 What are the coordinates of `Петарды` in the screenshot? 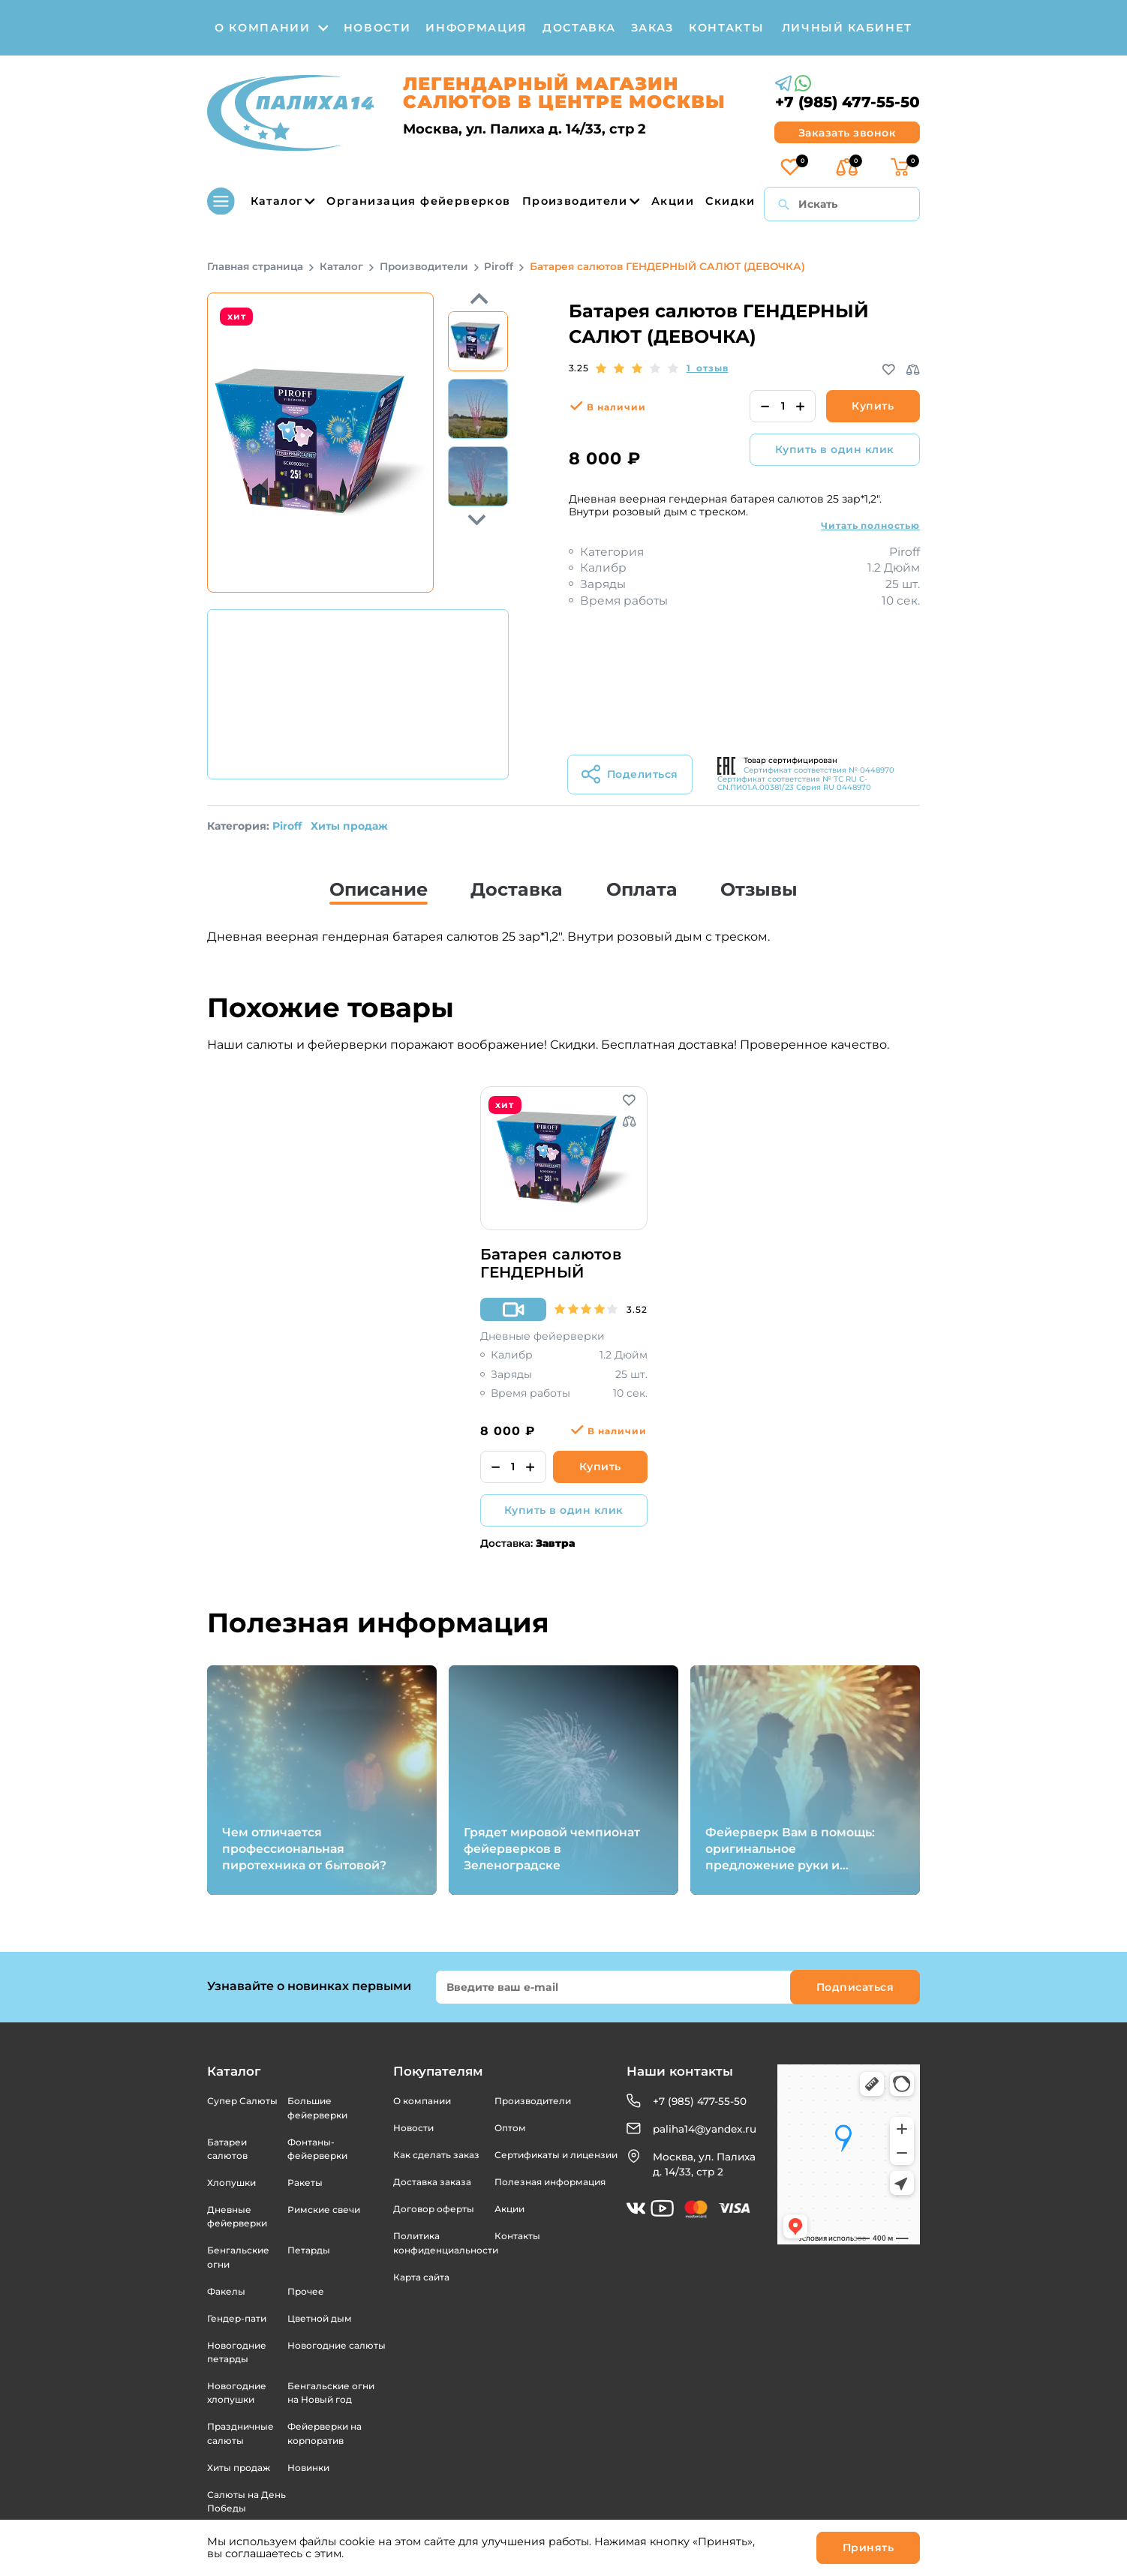 It's located at (308, 2250).